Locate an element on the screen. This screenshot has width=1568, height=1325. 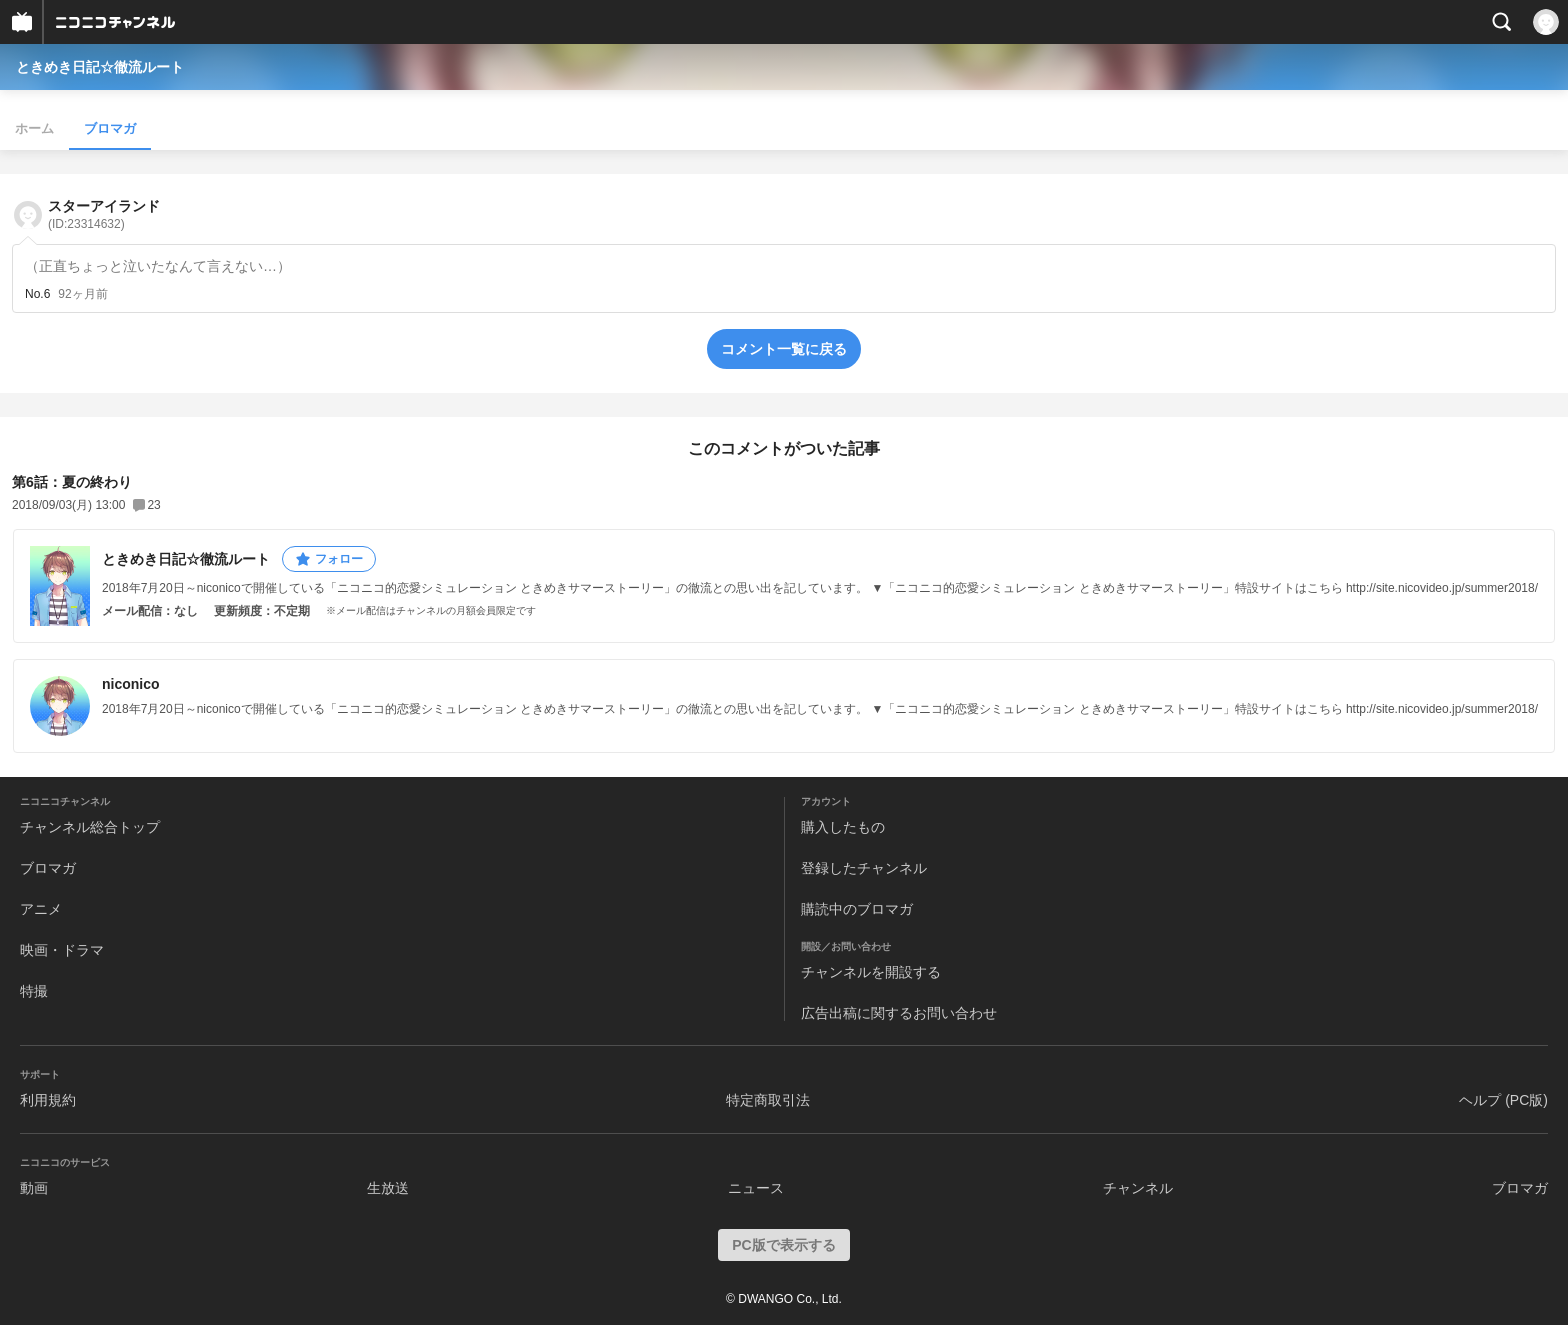
映画・ドラマ is located at coordinates (62, 950).